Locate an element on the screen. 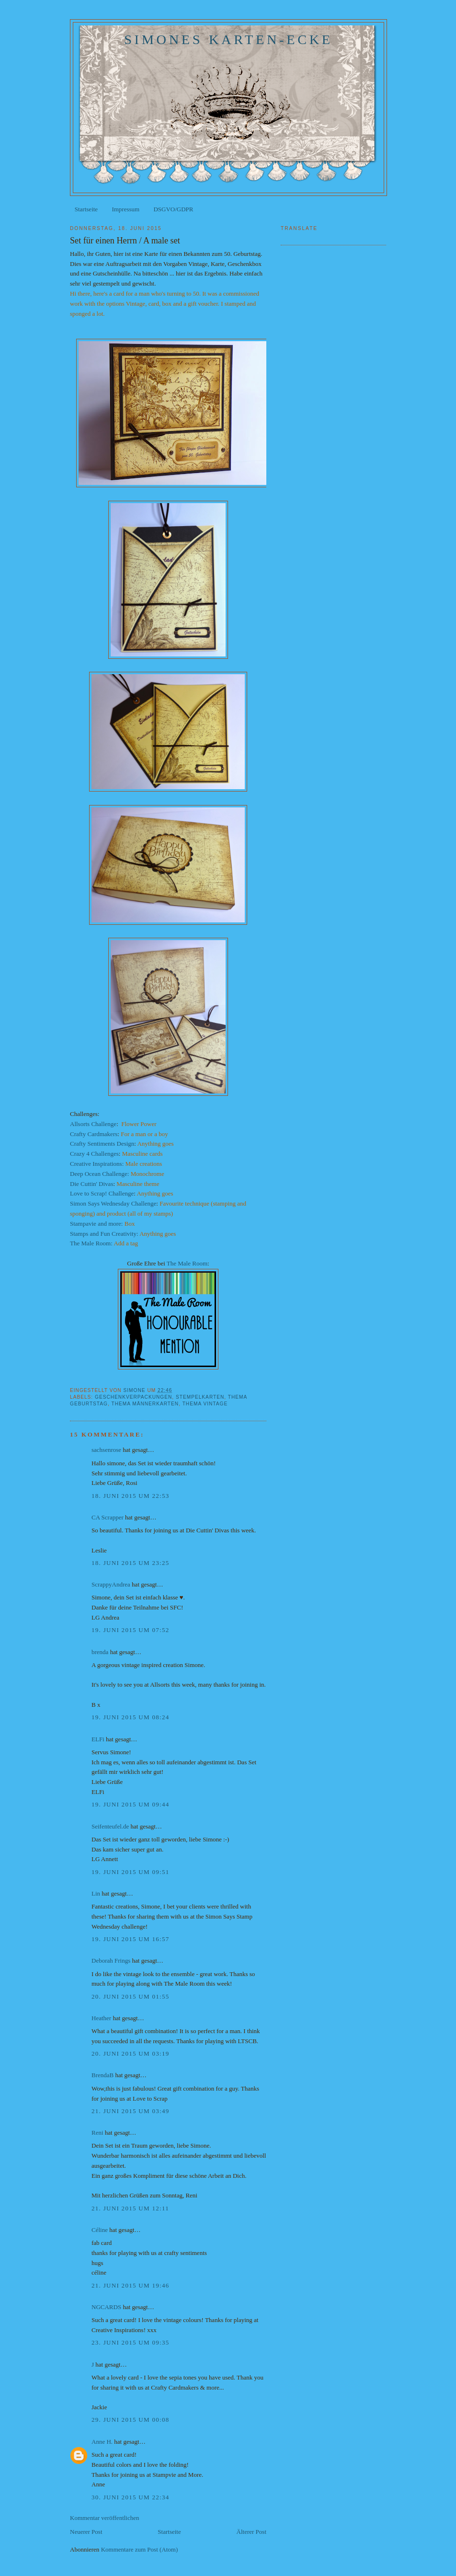 Image resolution: width=456 pixels, height=2576 pixels. Deep Ocean Challenge: is located at coordinates (99, 1173).